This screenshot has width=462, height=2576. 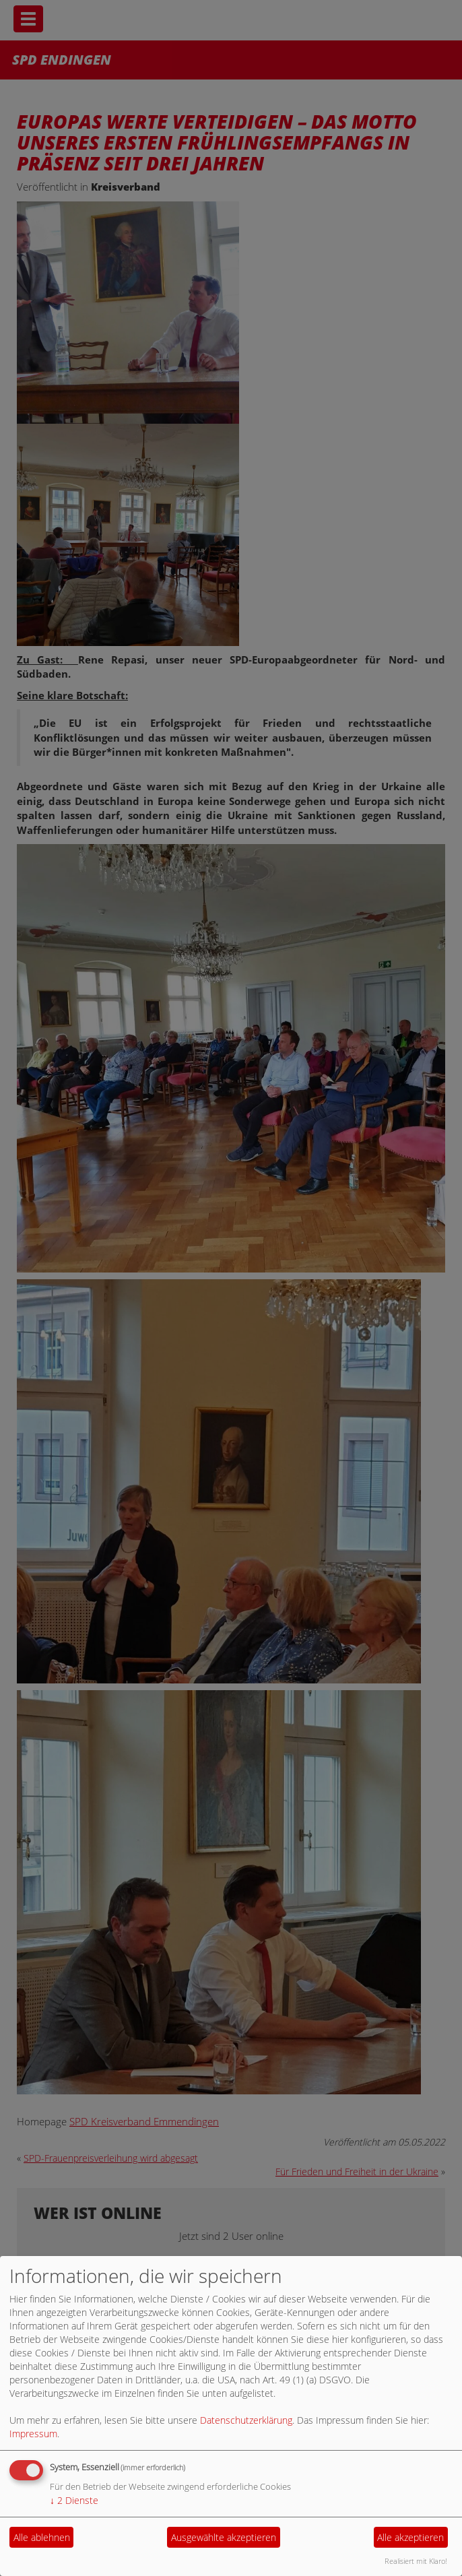 What do you see at coordinates (410, 2537) in the screenshot?
I see `Alle akzeptieren` at bounding box center [410, 2537].